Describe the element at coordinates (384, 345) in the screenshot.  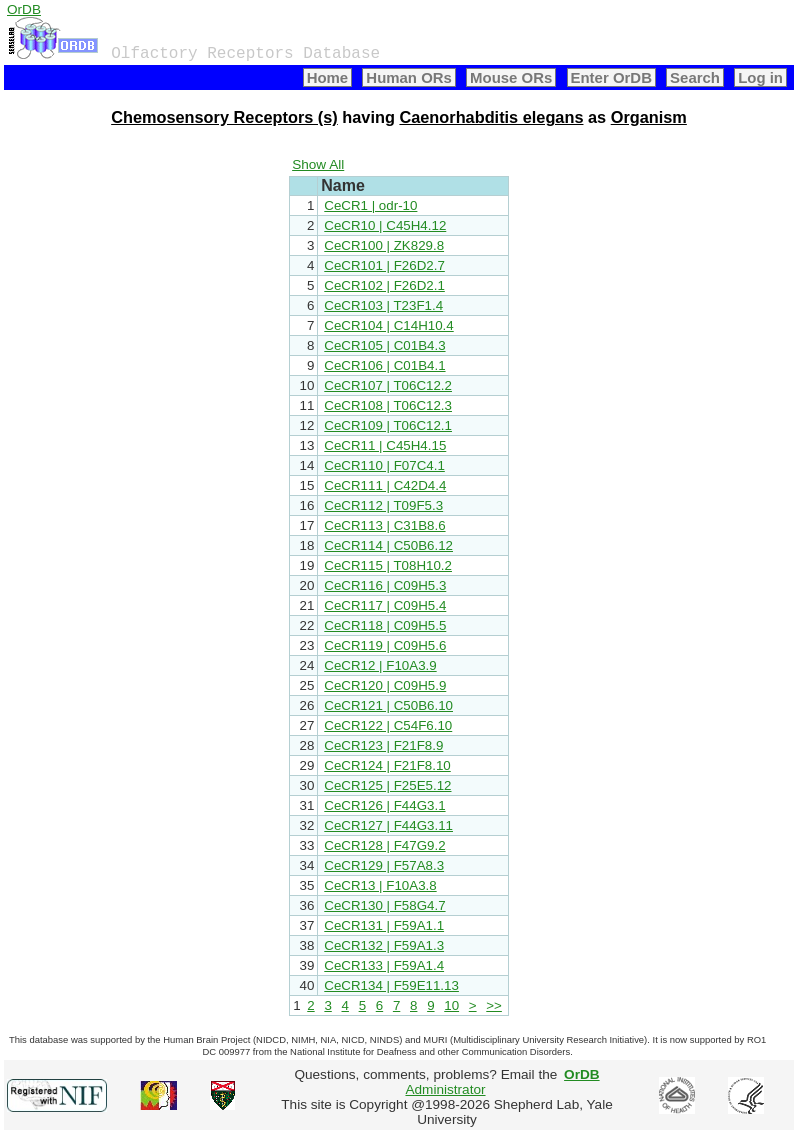
I see `CeCR105 | C01B4.3` at that location.